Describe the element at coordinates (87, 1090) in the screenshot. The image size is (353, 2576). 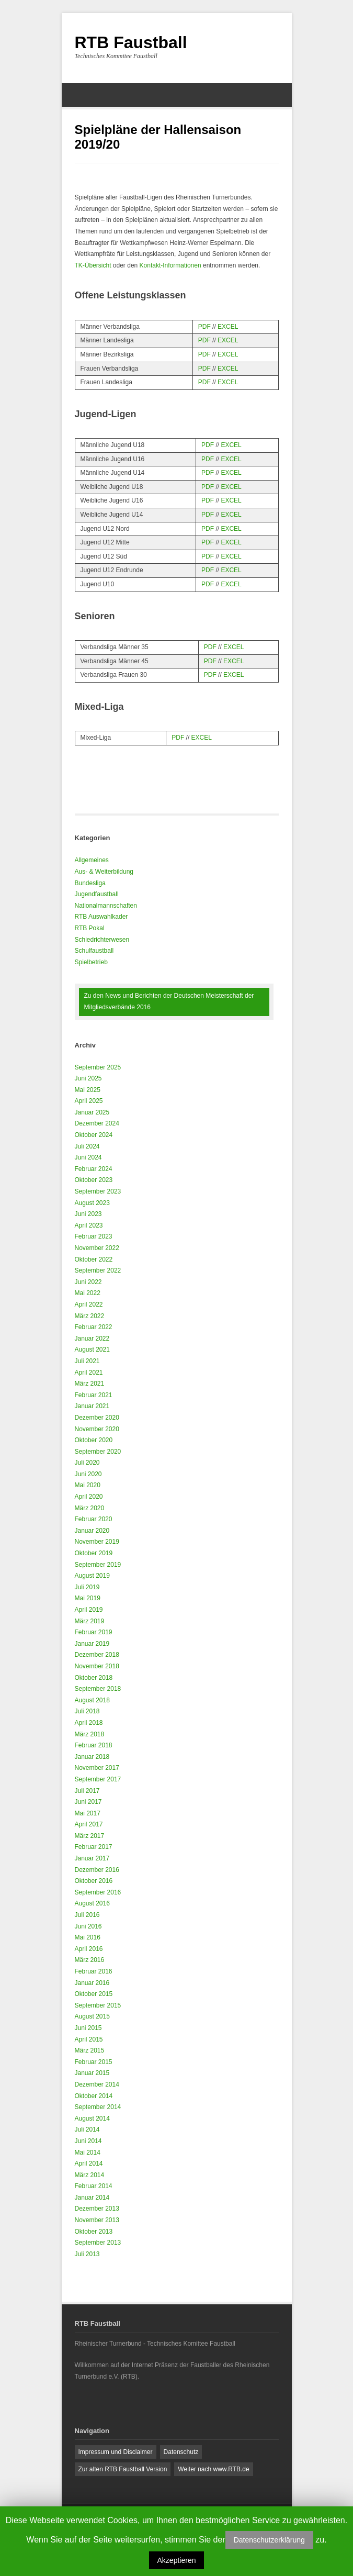
I see `Mai 2025` at that location.